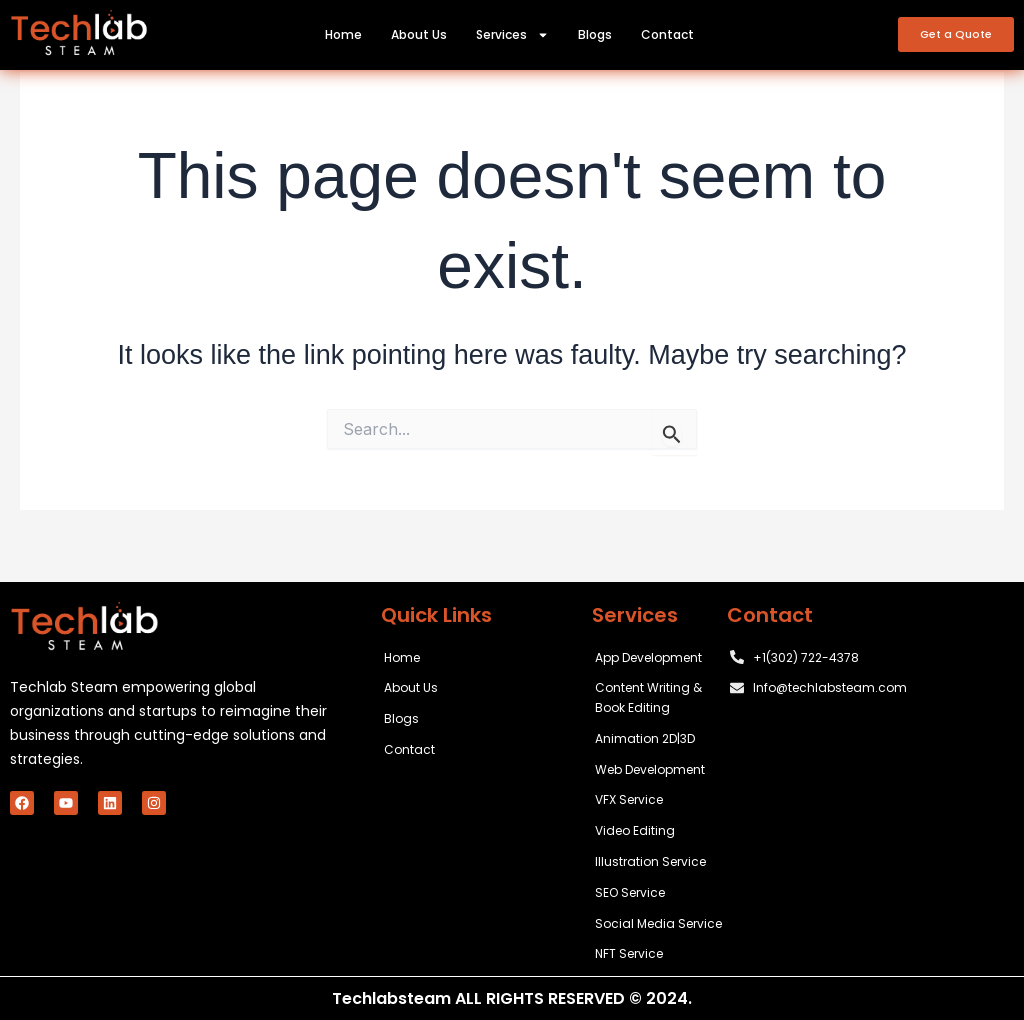  I want to click on Home, so click(343, 34).